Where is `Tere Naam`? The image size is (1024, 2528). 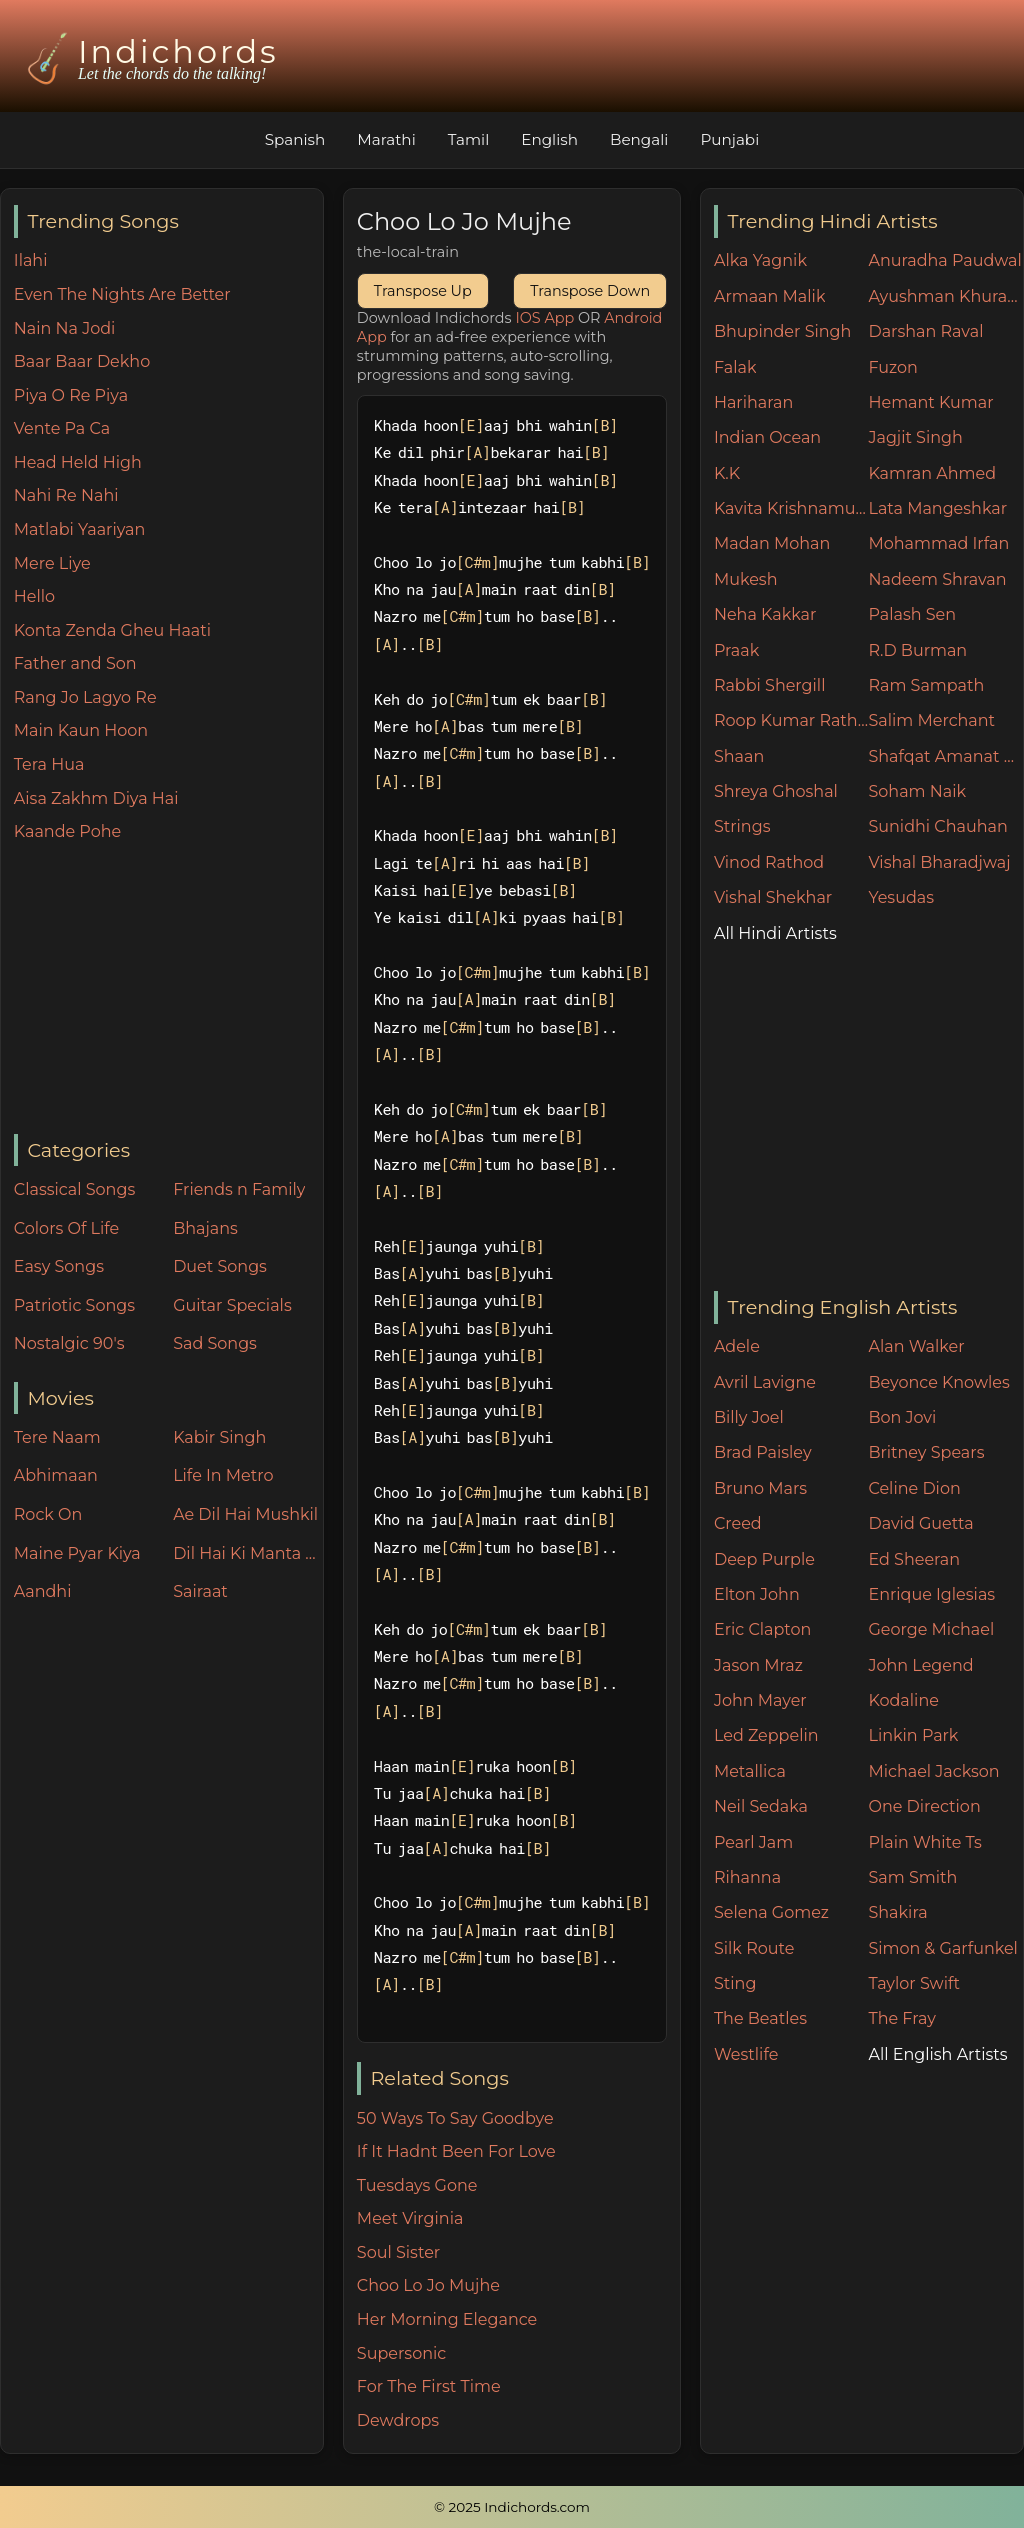 Tere Naam is located at coordinates (57, 1437).